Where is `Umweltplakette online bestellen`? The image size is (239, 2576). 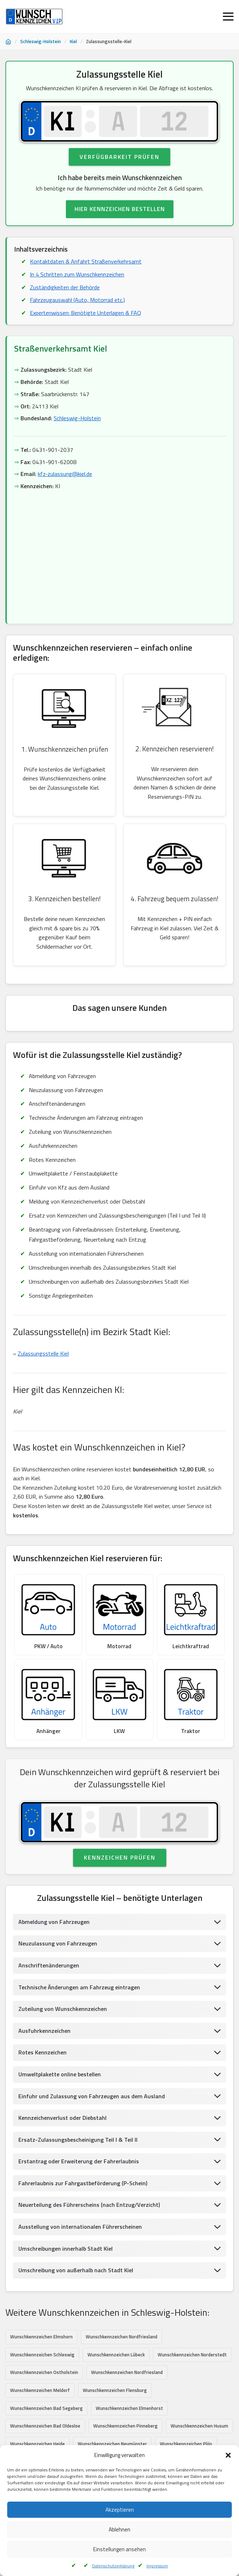
Umweltplakette online bestellen is located at coordinates (59, 2074).